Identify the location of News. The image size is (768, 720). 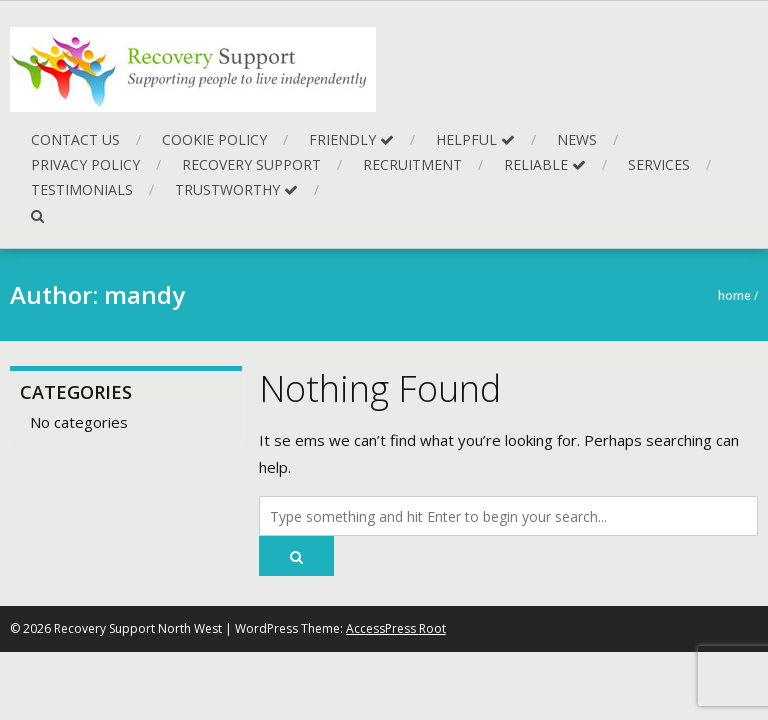
(577, 139).